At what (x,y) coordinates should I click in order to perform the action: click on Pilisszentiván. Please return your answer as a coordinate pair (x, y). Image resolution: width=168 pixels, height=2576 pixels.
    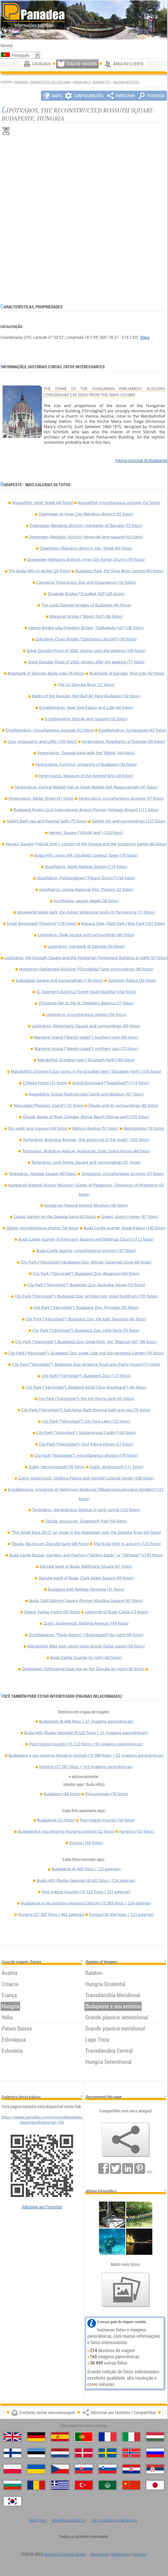
    Looking at the image, I should click on (106, 1793).